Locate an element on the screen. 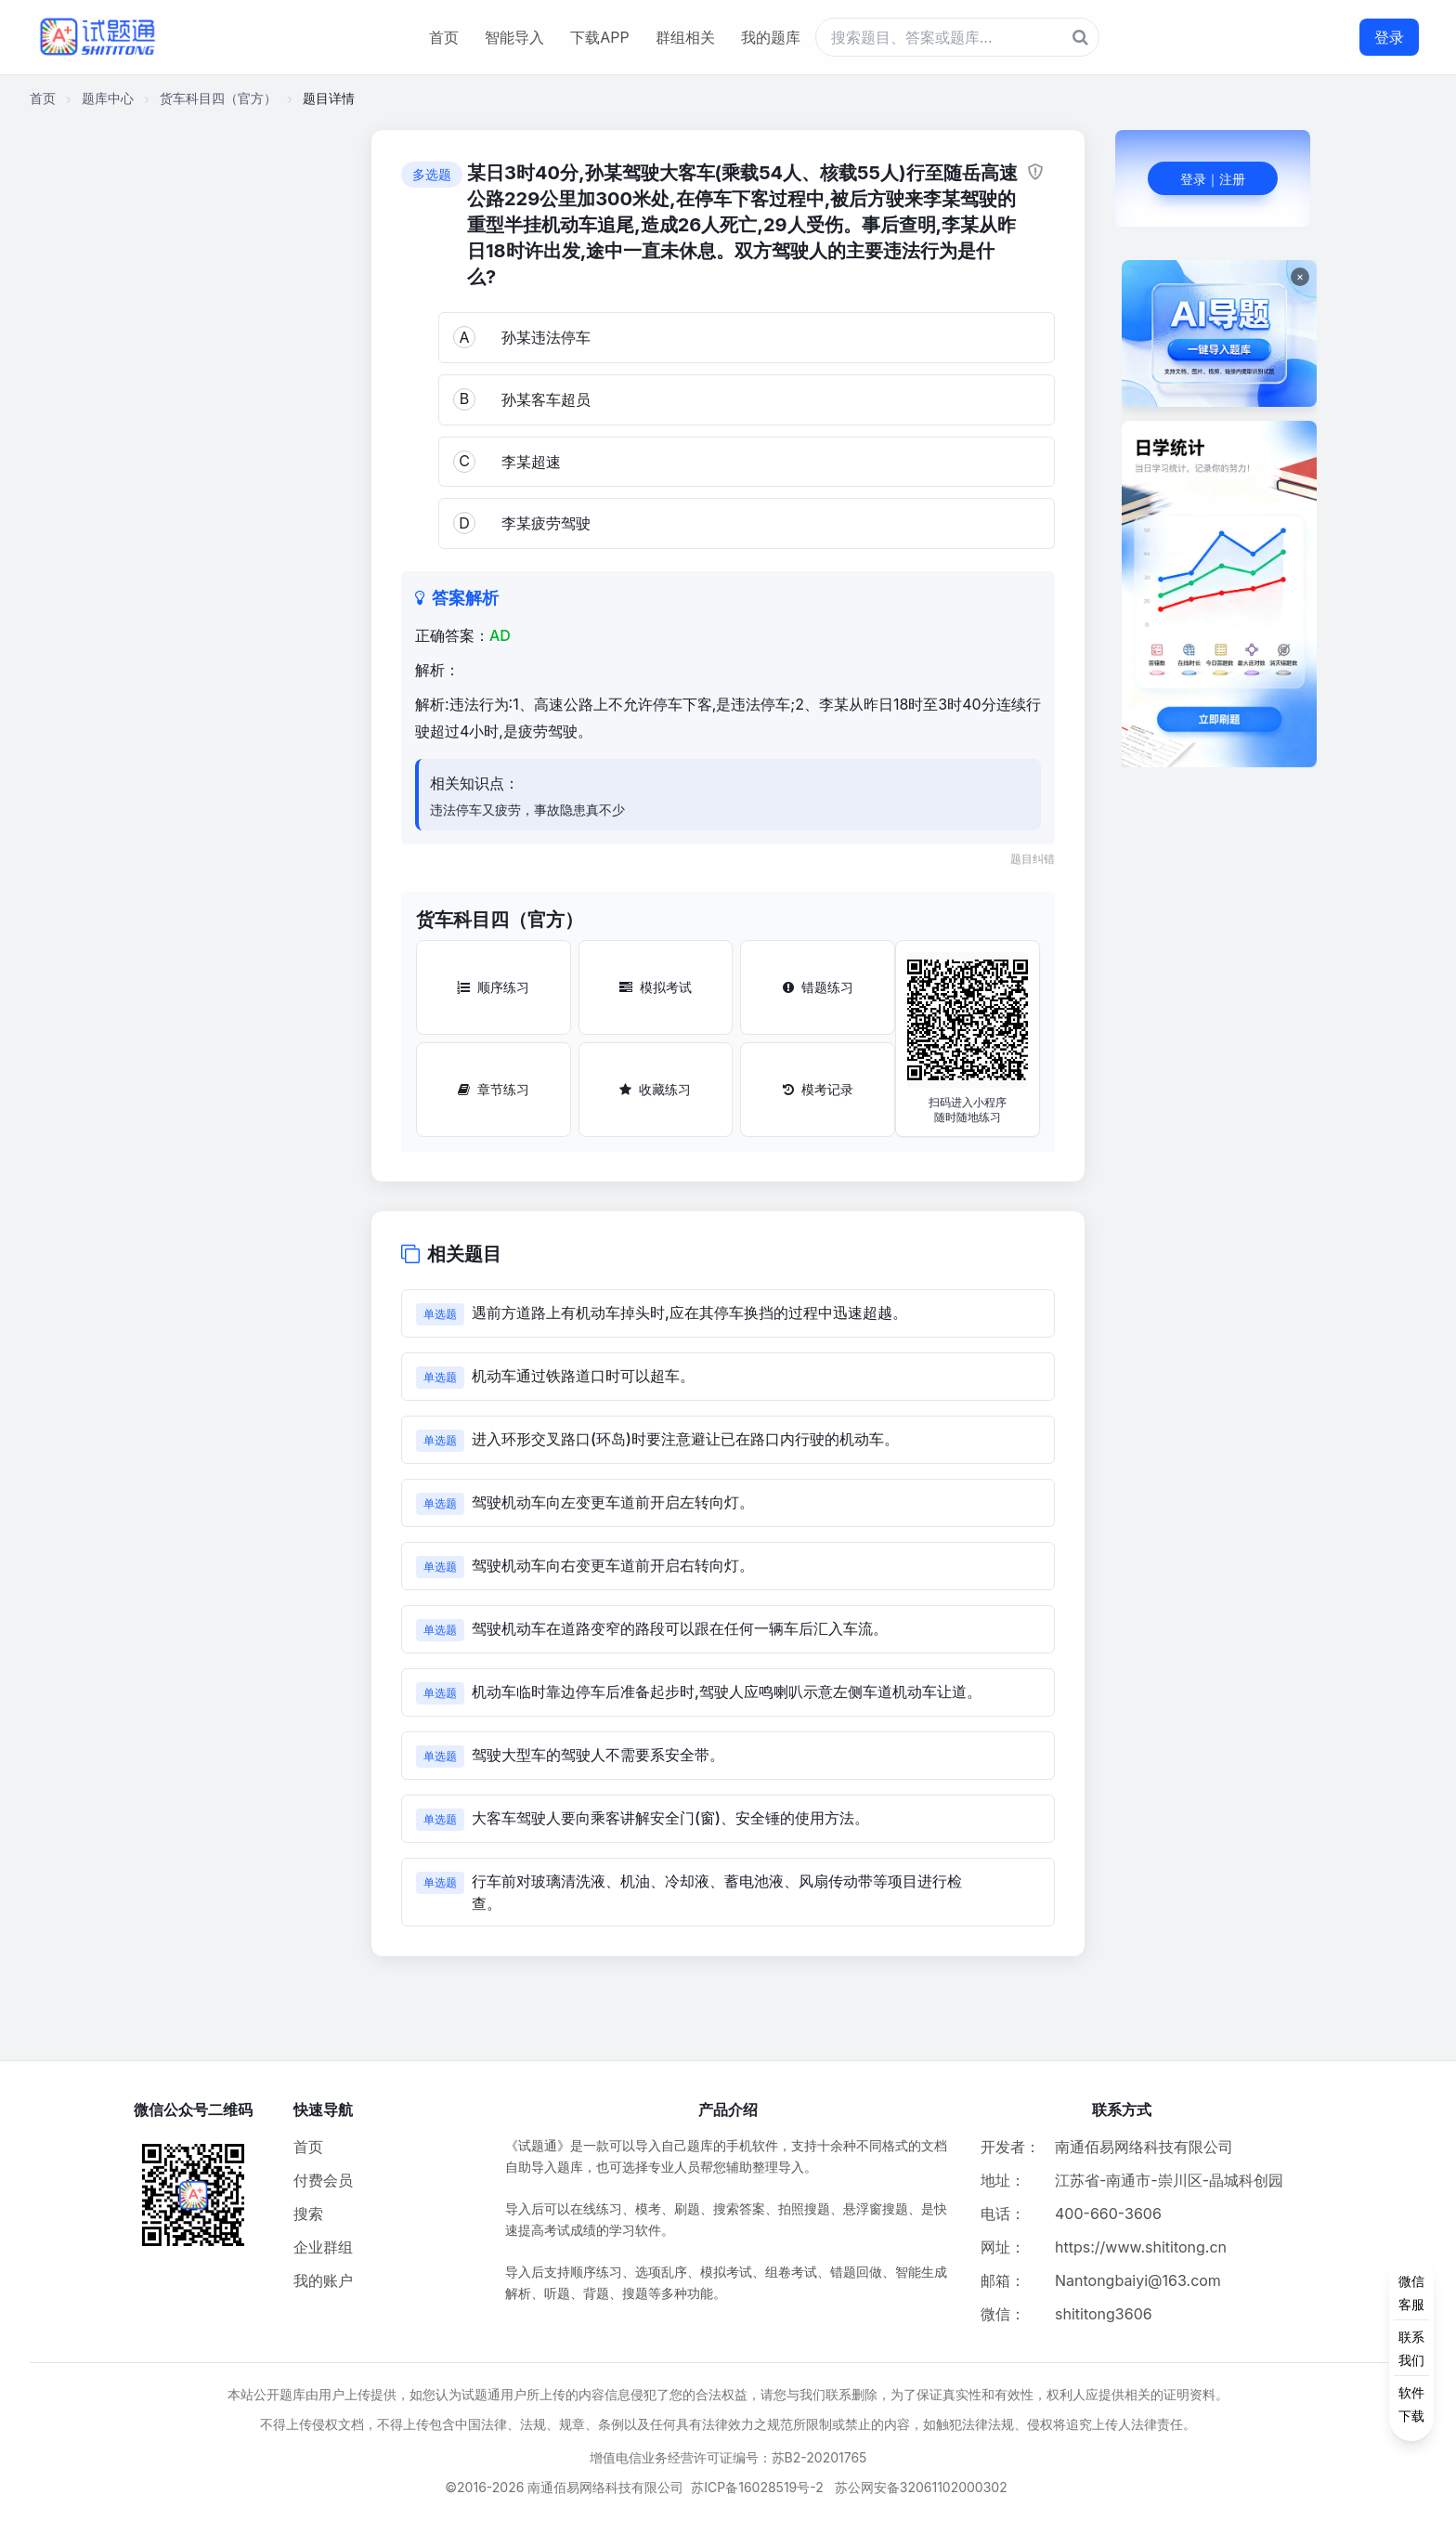 The height and width of the screenshot is (2534, 1456). 货车科目四（官方） is located at coordinates (218, 98).